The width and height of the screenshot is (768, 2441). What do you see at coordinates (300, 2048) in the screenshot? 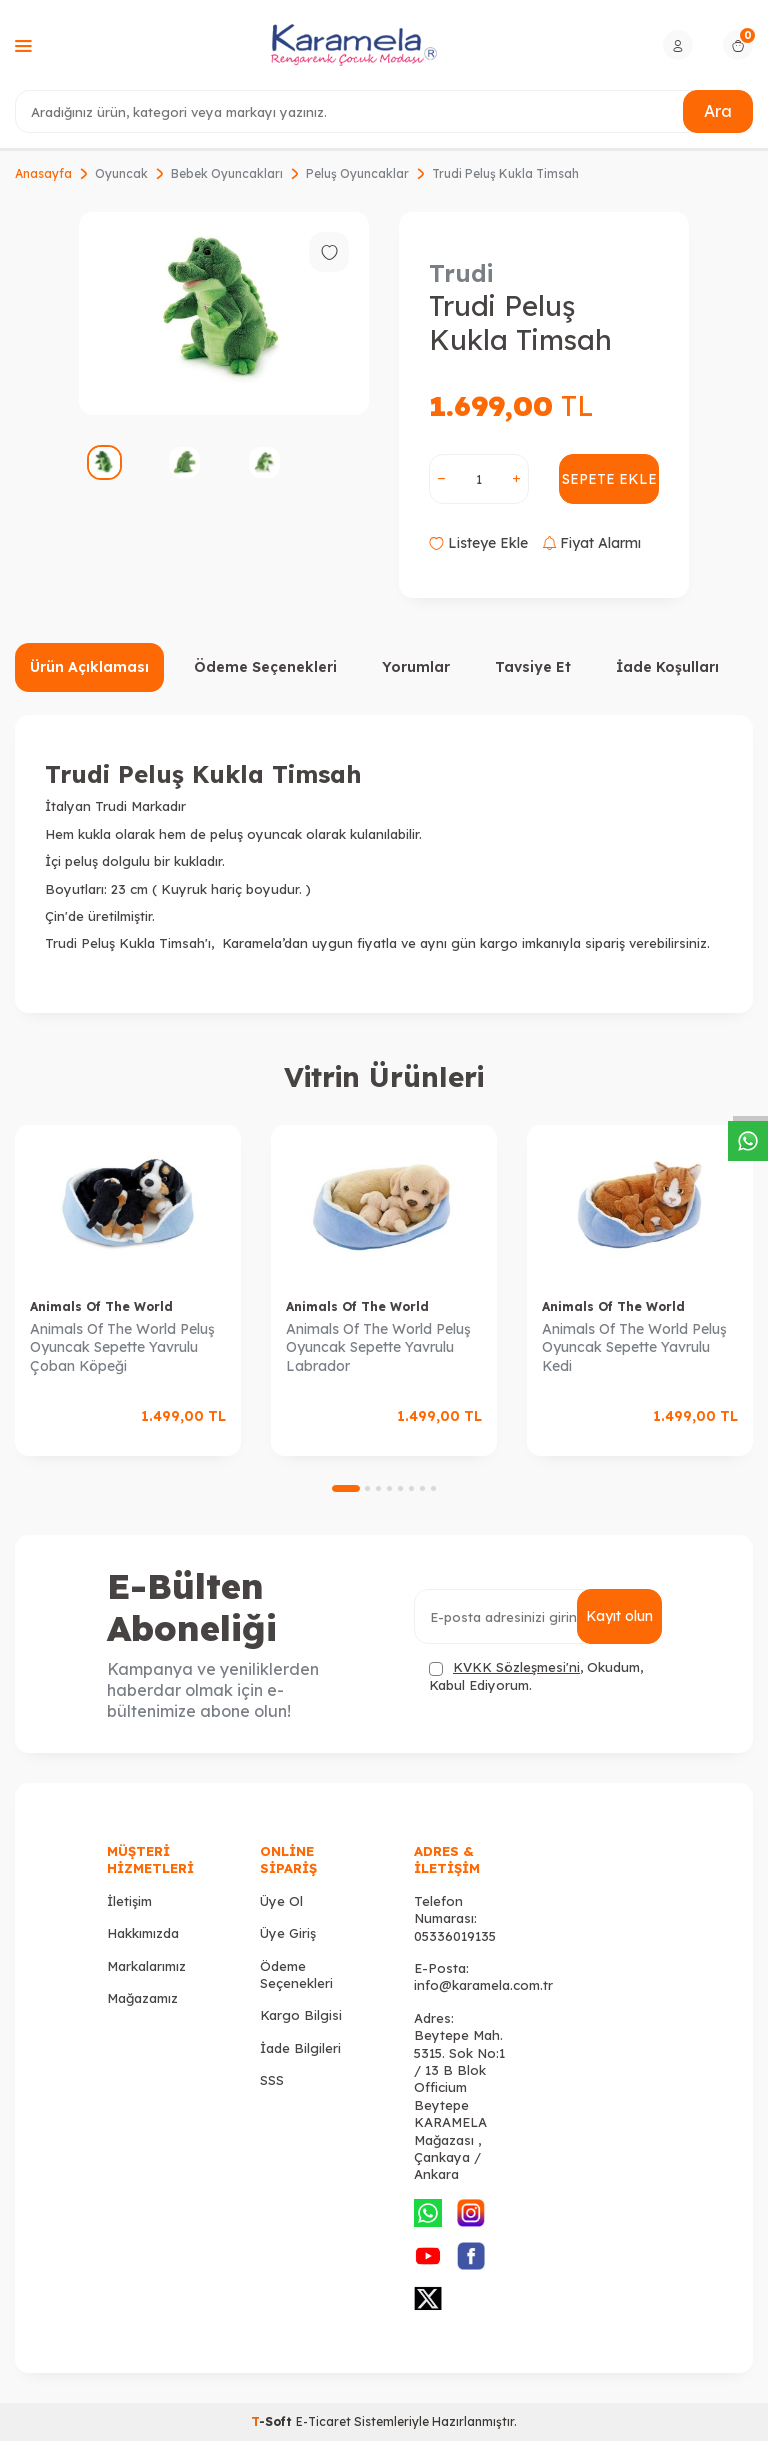
I see `İade Bilgileri` at bounding box center [300, 2048].